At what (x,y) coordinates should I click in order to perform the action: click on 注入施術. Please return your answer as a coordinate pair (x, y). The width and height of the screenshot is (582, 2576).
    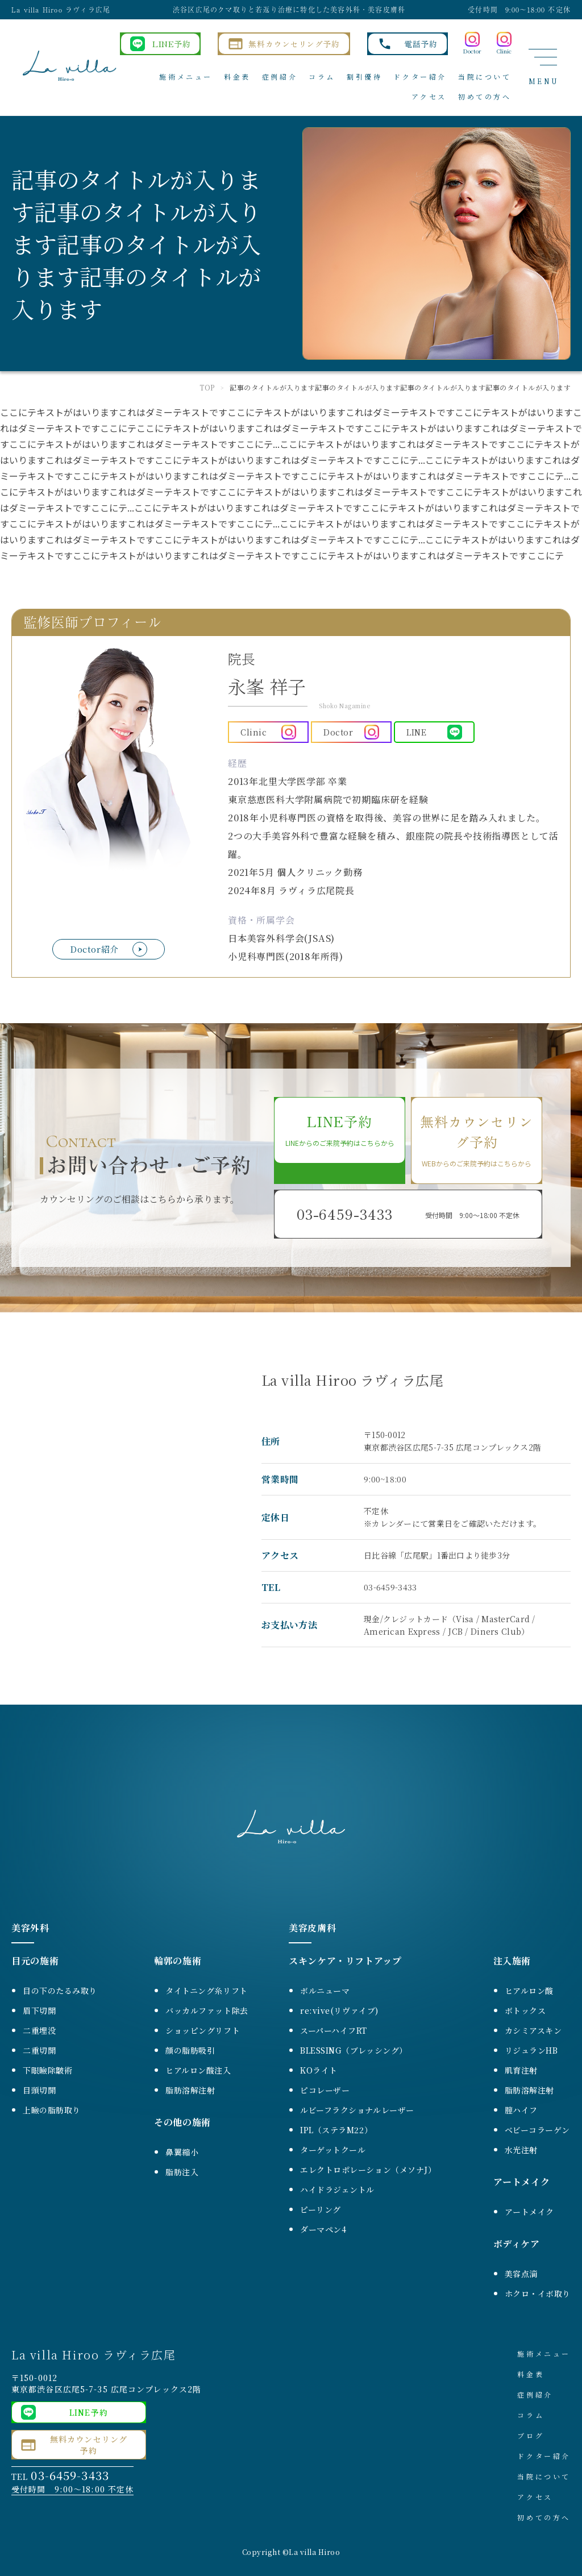
    Looking at the image, I should click on (512, 1960).